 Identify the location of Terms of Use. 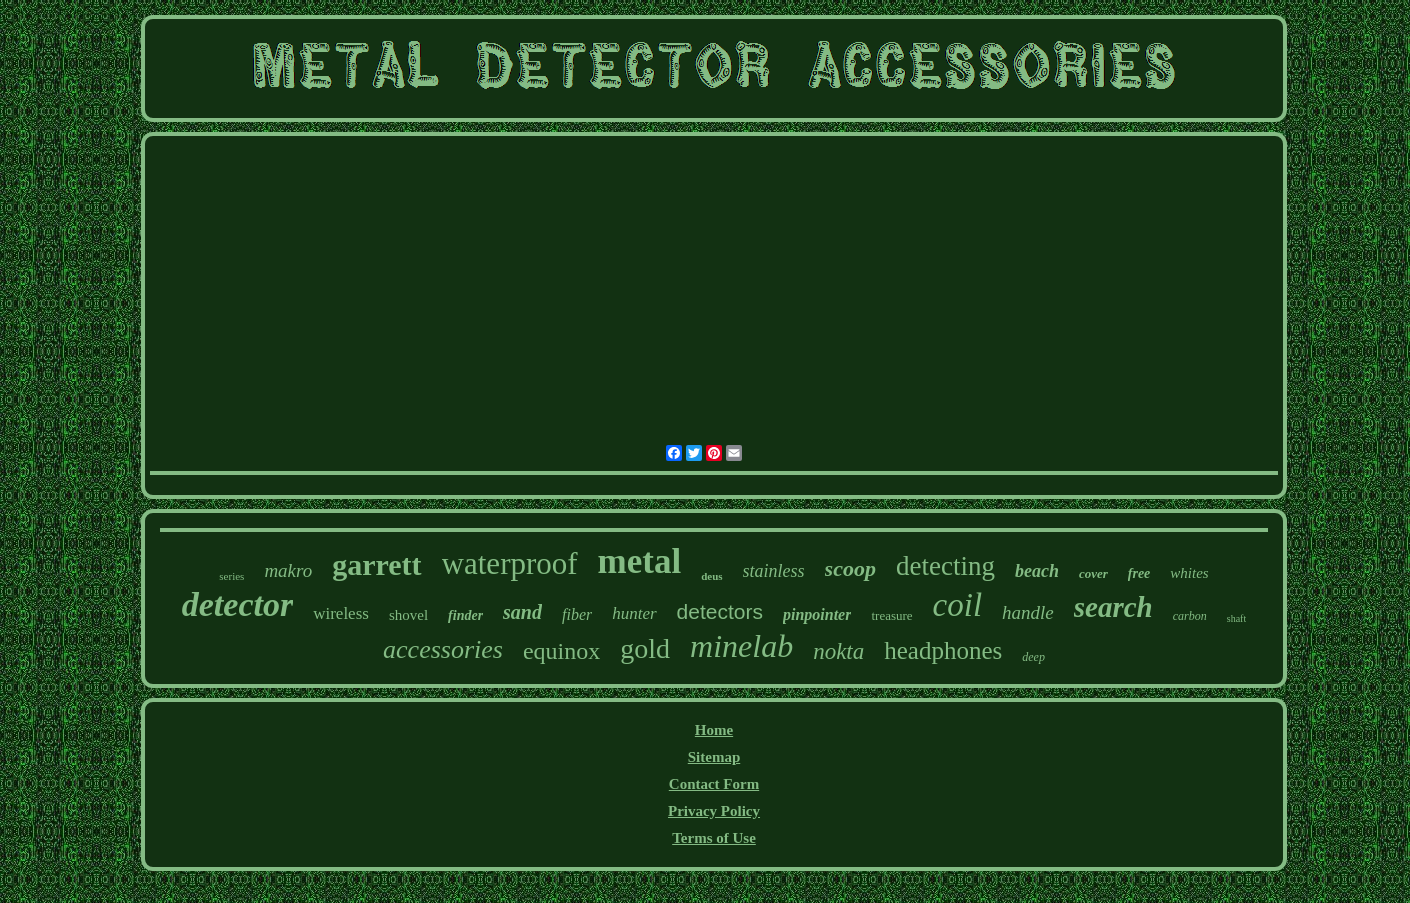
(714, 838).